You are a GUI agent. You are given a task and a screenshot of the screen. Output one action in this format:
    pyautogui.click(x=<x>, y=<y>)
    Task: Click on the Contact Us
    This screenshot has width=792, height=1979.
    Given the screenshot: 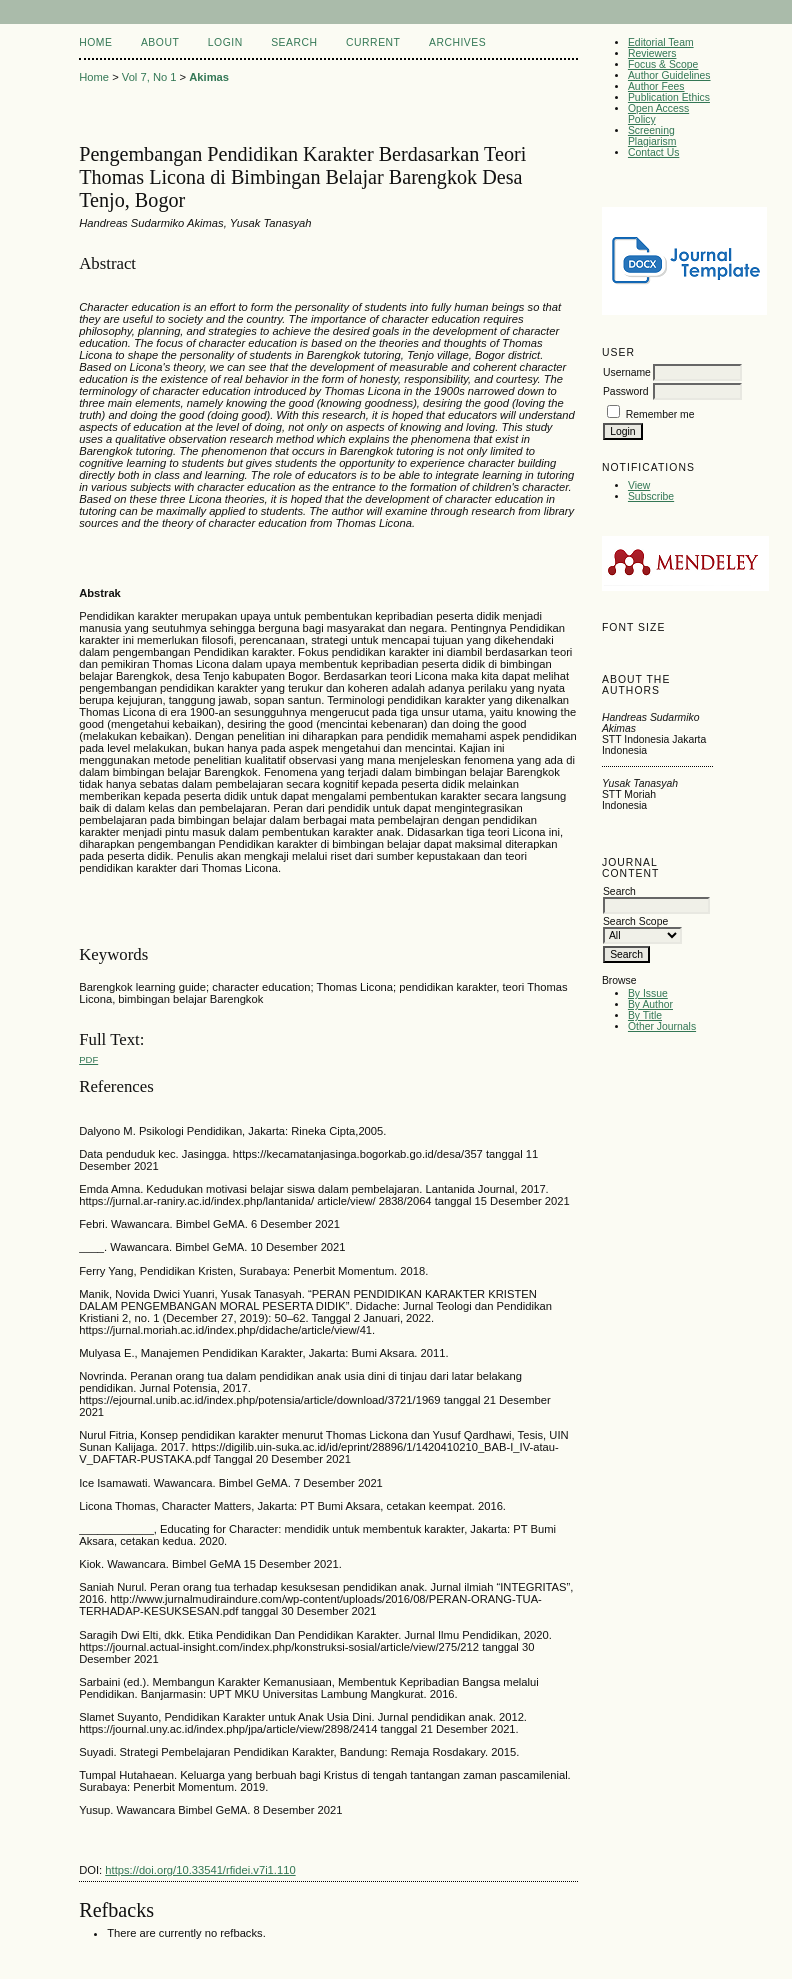 What is the action you would take?
    pyautogui.click(x=653, y=152)
    